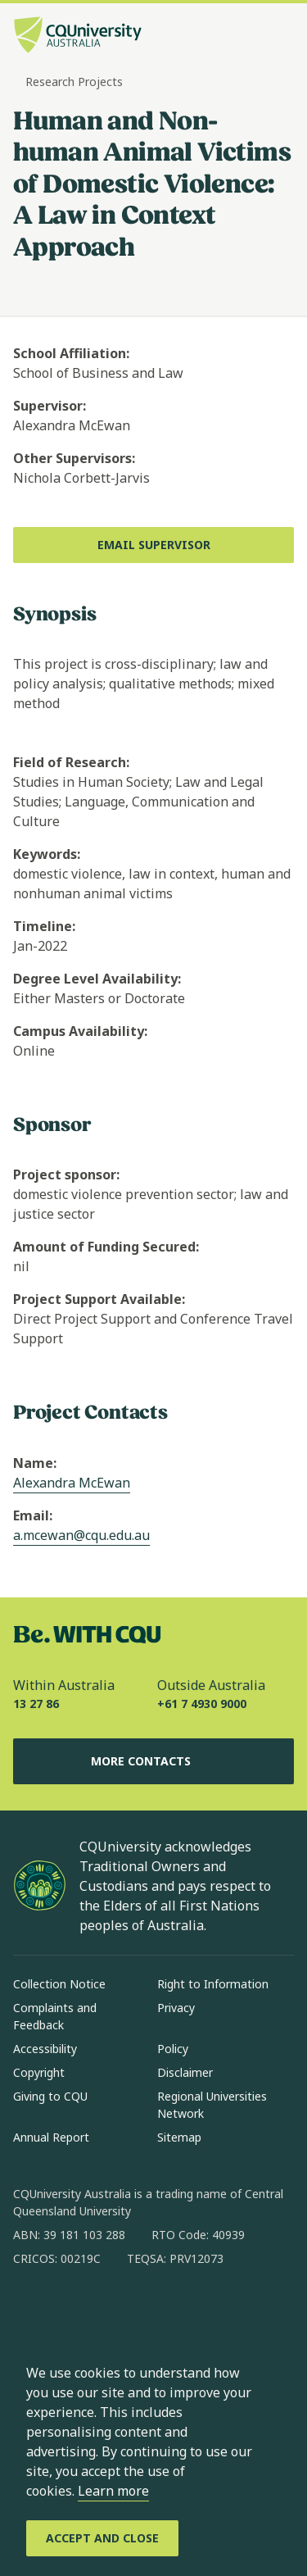 The width and height of the screenshot is (307, 2576). I want to click on Alexandra McEwan, so click(71, 1483).